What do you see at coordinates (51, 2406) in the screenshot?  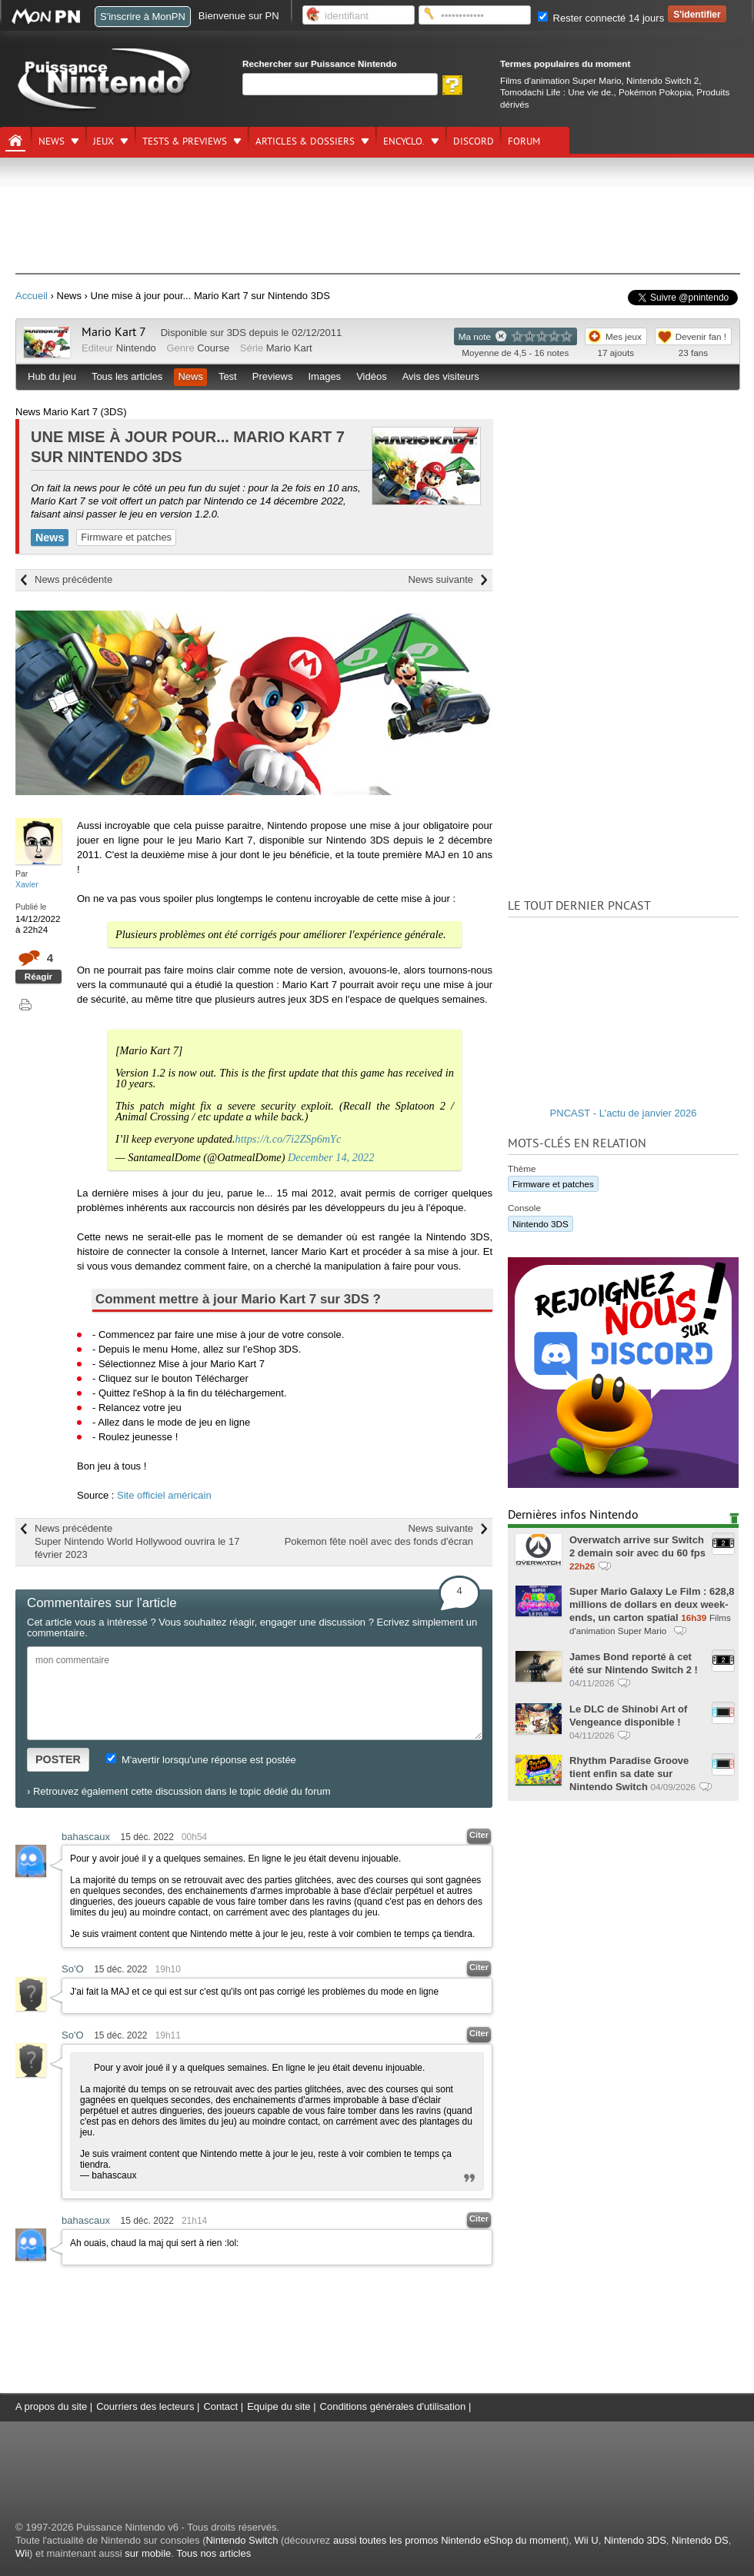 I see `A propos du site` at bounding box center [51, 2406].